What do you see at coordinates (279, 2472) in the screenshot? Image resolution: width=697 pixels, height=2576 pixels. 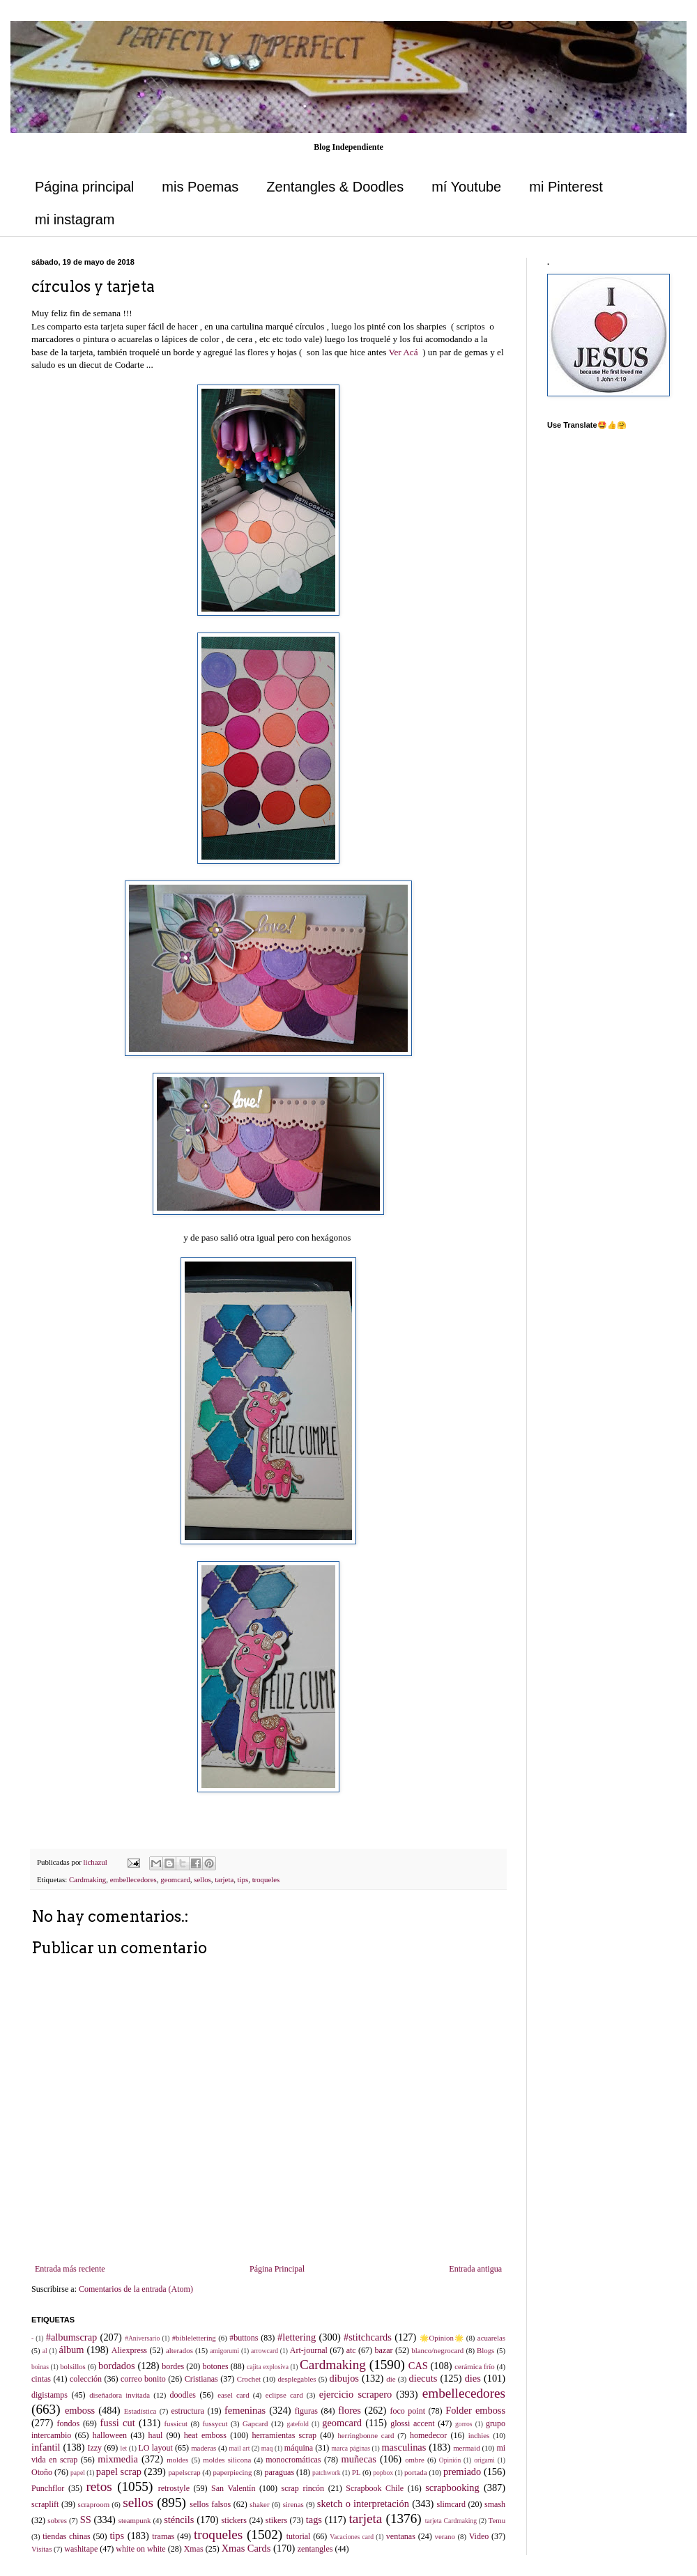 I see `paraguas` at bounding box center [279, 2472].